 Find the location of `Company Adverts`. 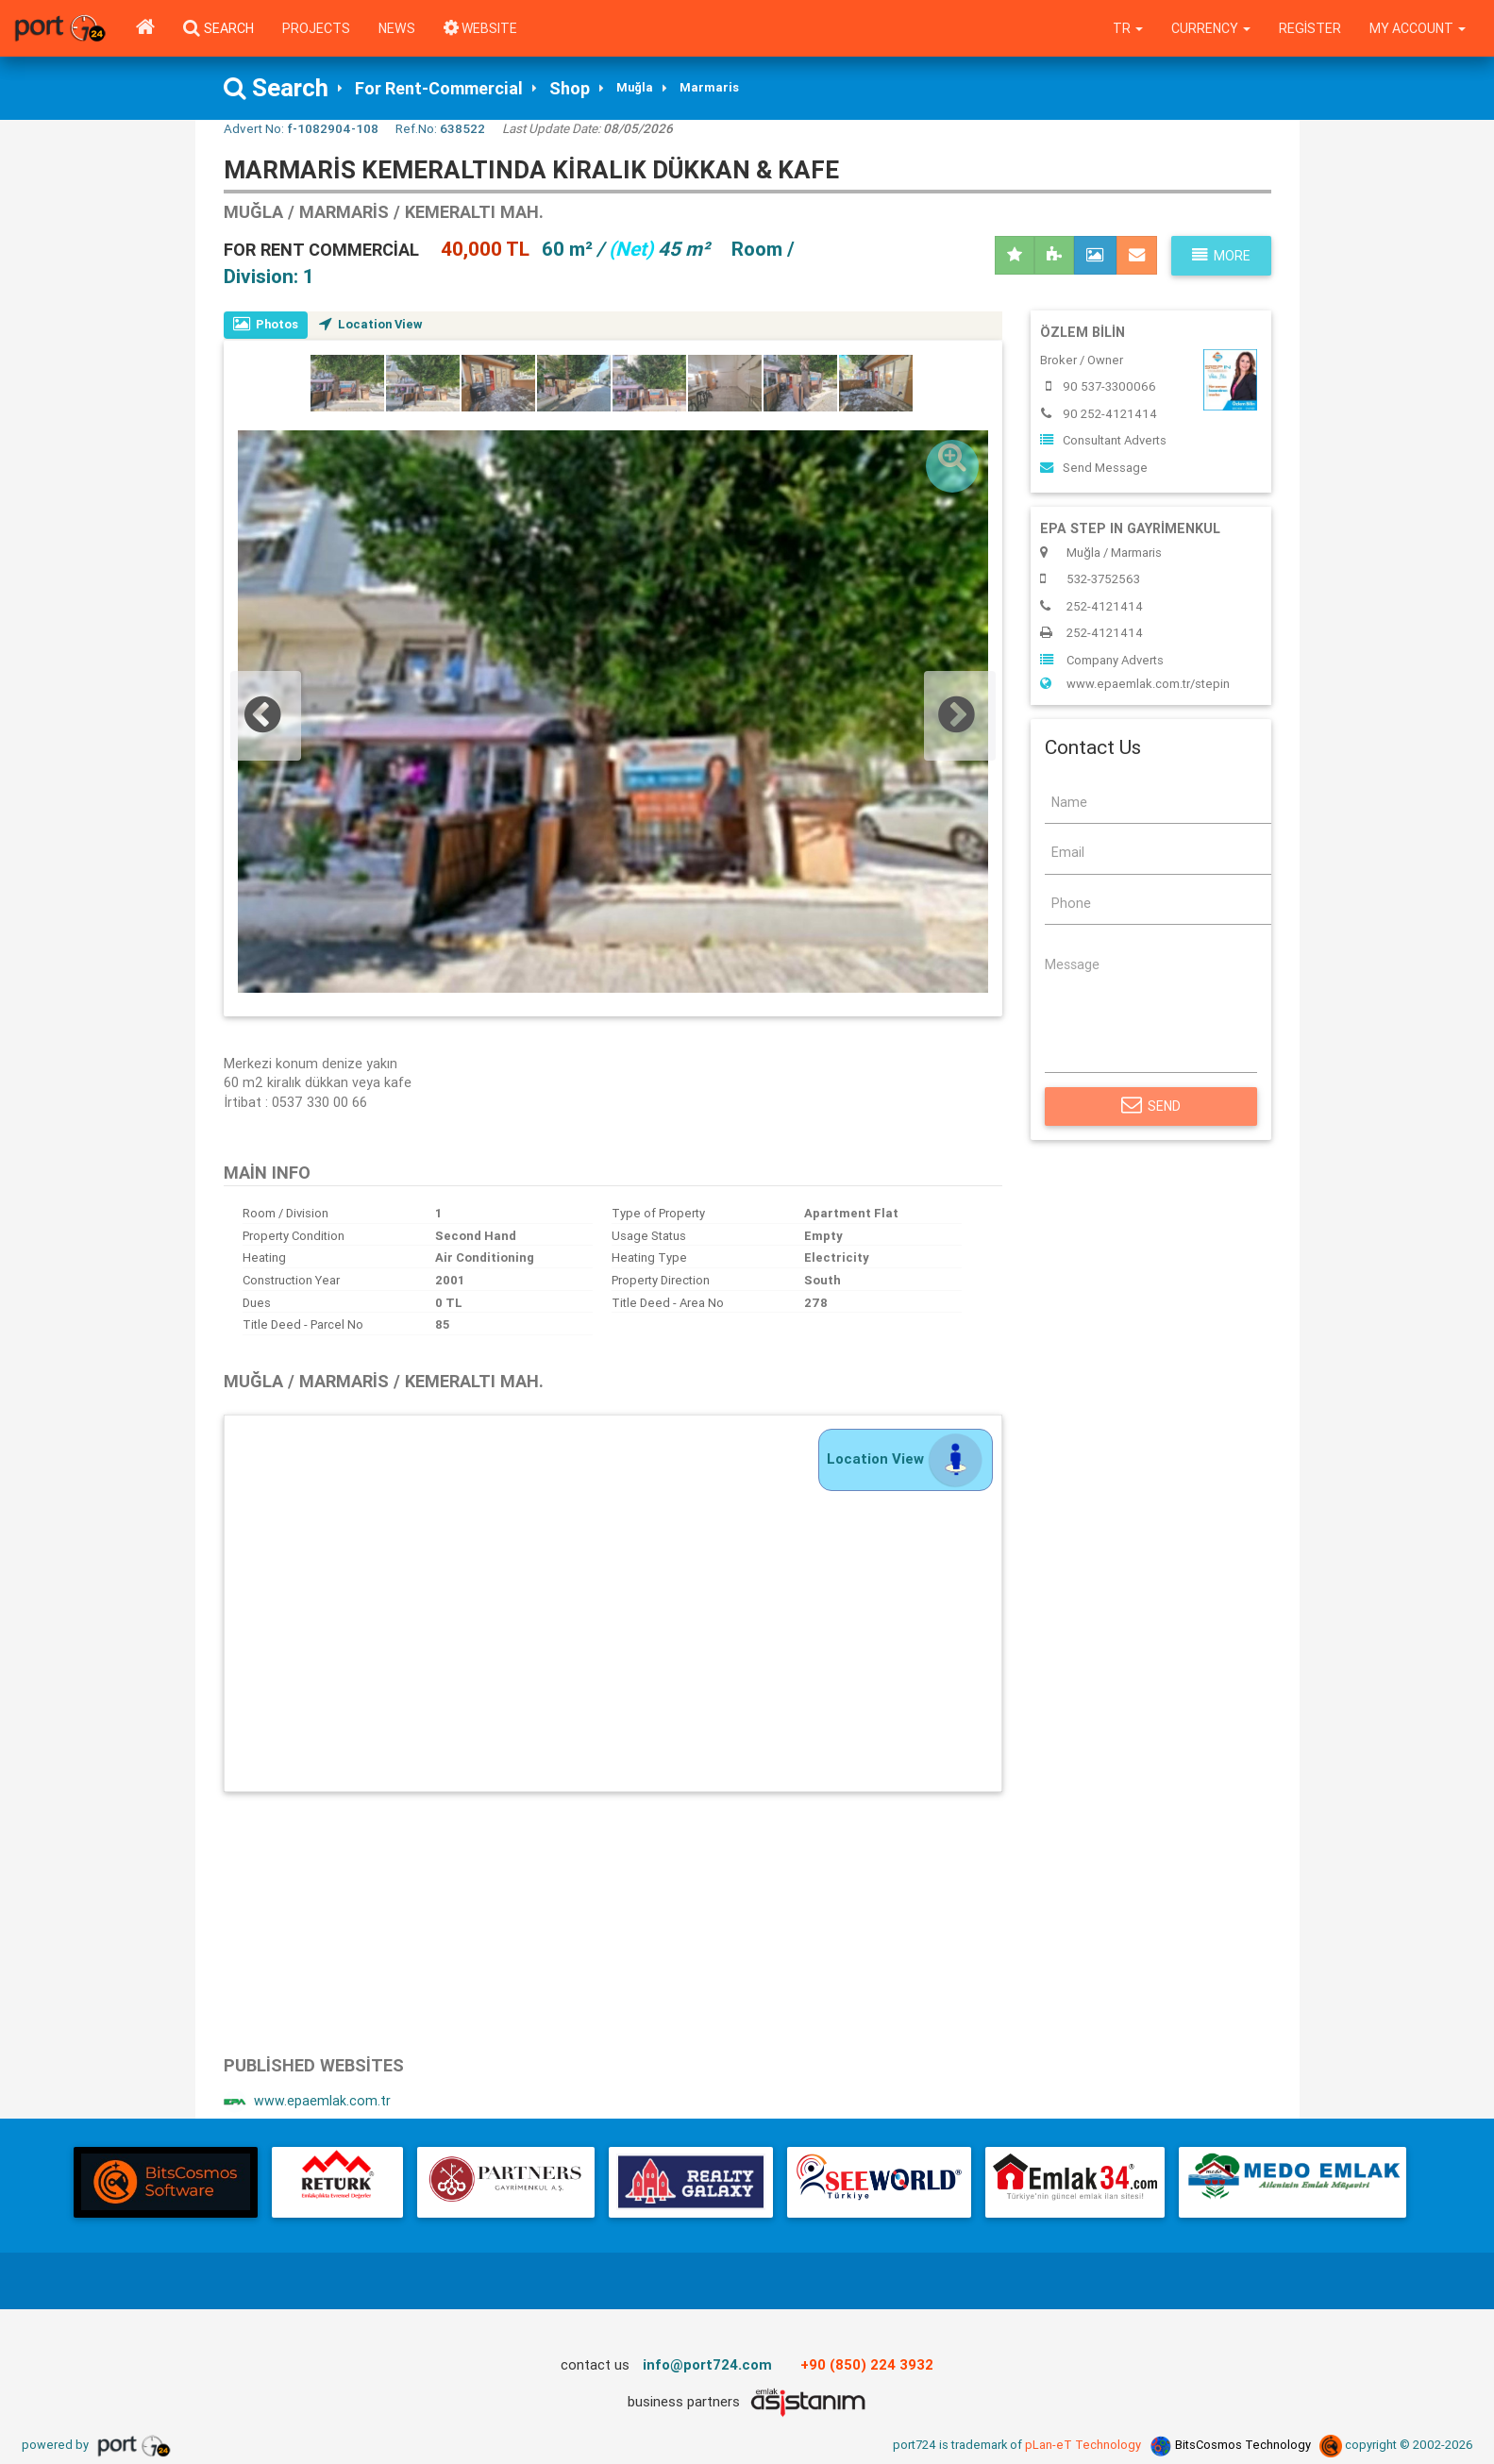

Company Adverts is located at coordinates (1102, 660).